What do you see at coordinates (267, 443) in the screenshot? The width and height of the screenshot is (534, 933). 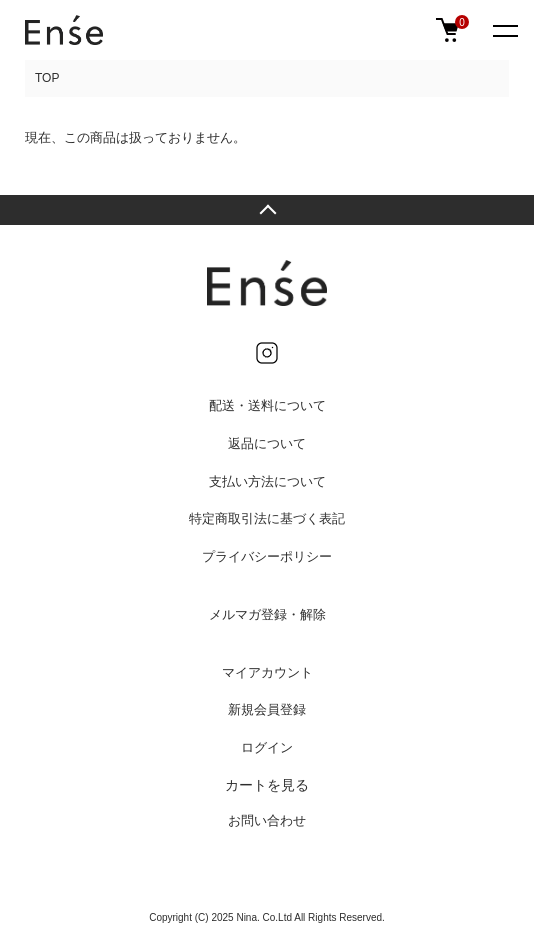 I see `返品について` at bounding box center [267, 443].